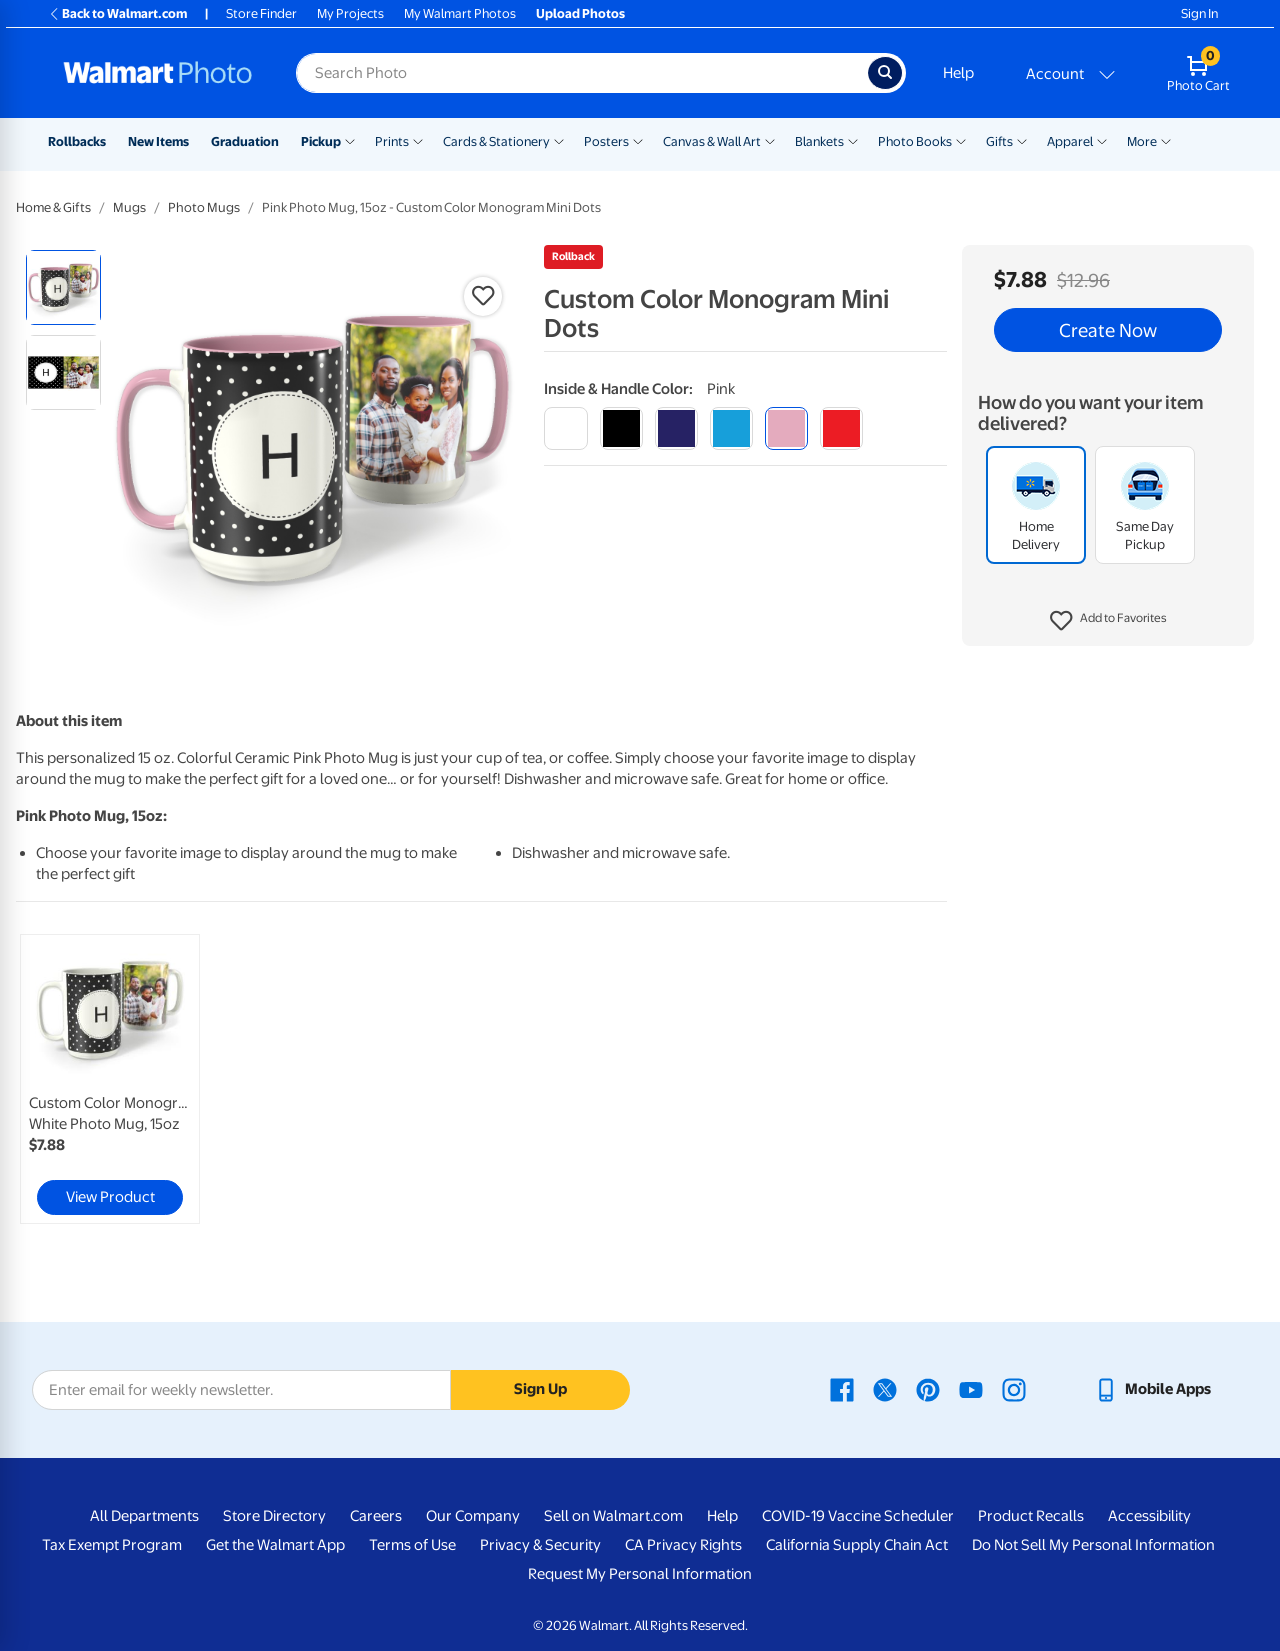 This screenshot has width=1280, height=1651. I want to click on [Show submenu of Gifts], so click(1022, 140).